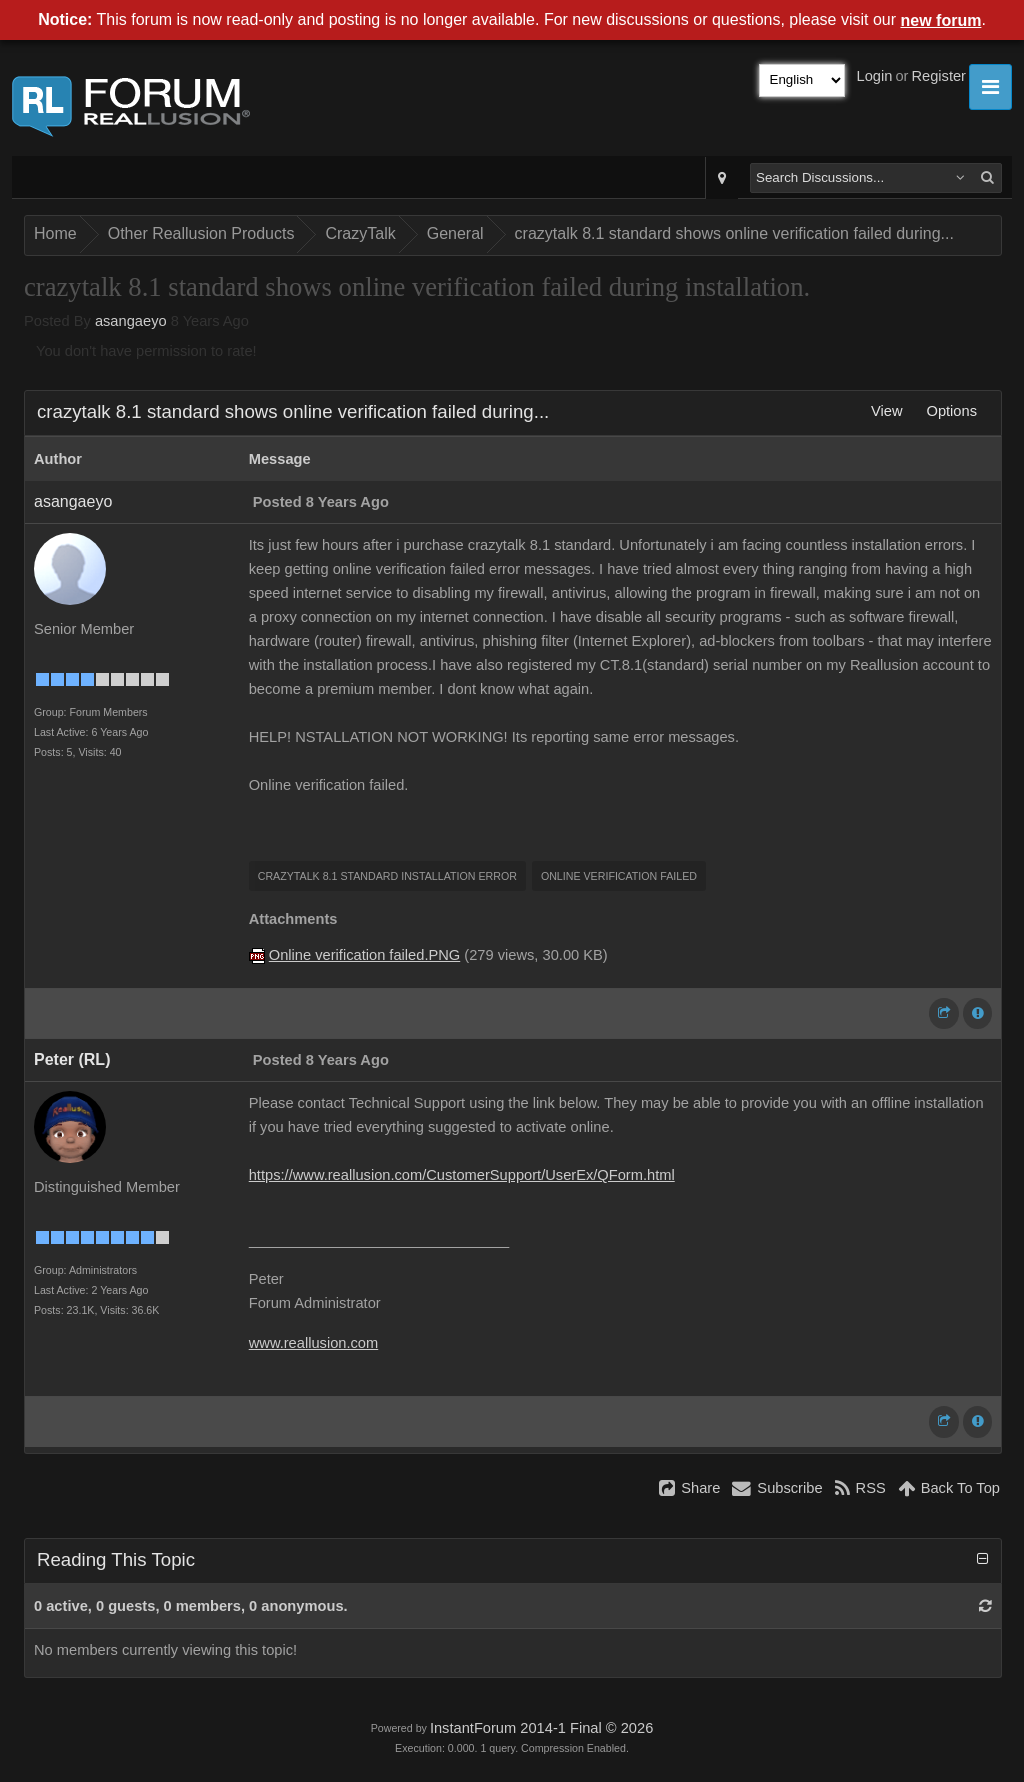 The image size is (1024, 1782). I want to click on asangaeyo, so click(131, 321).